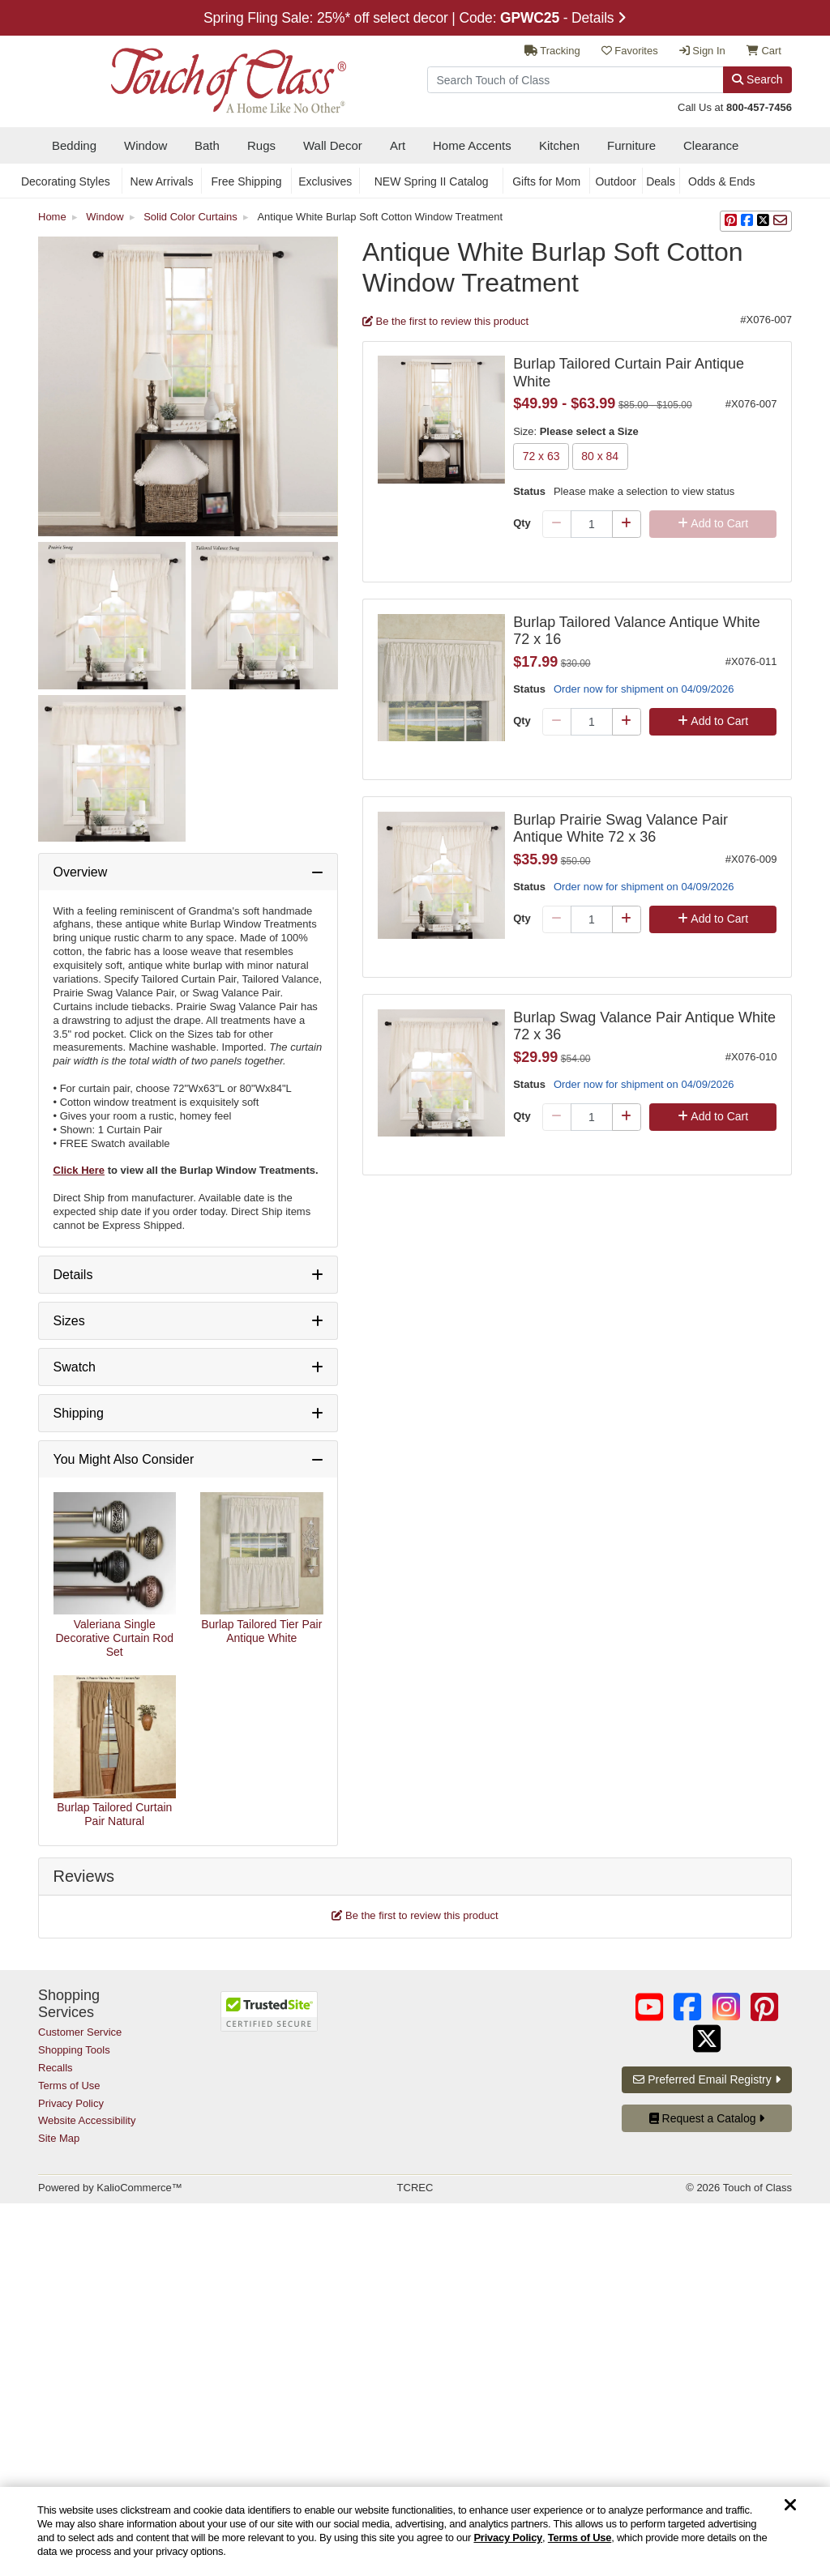 The image size is (830, 2576). I want to click on Exclusives [secondary nav Exclusives], so click(325, 181).